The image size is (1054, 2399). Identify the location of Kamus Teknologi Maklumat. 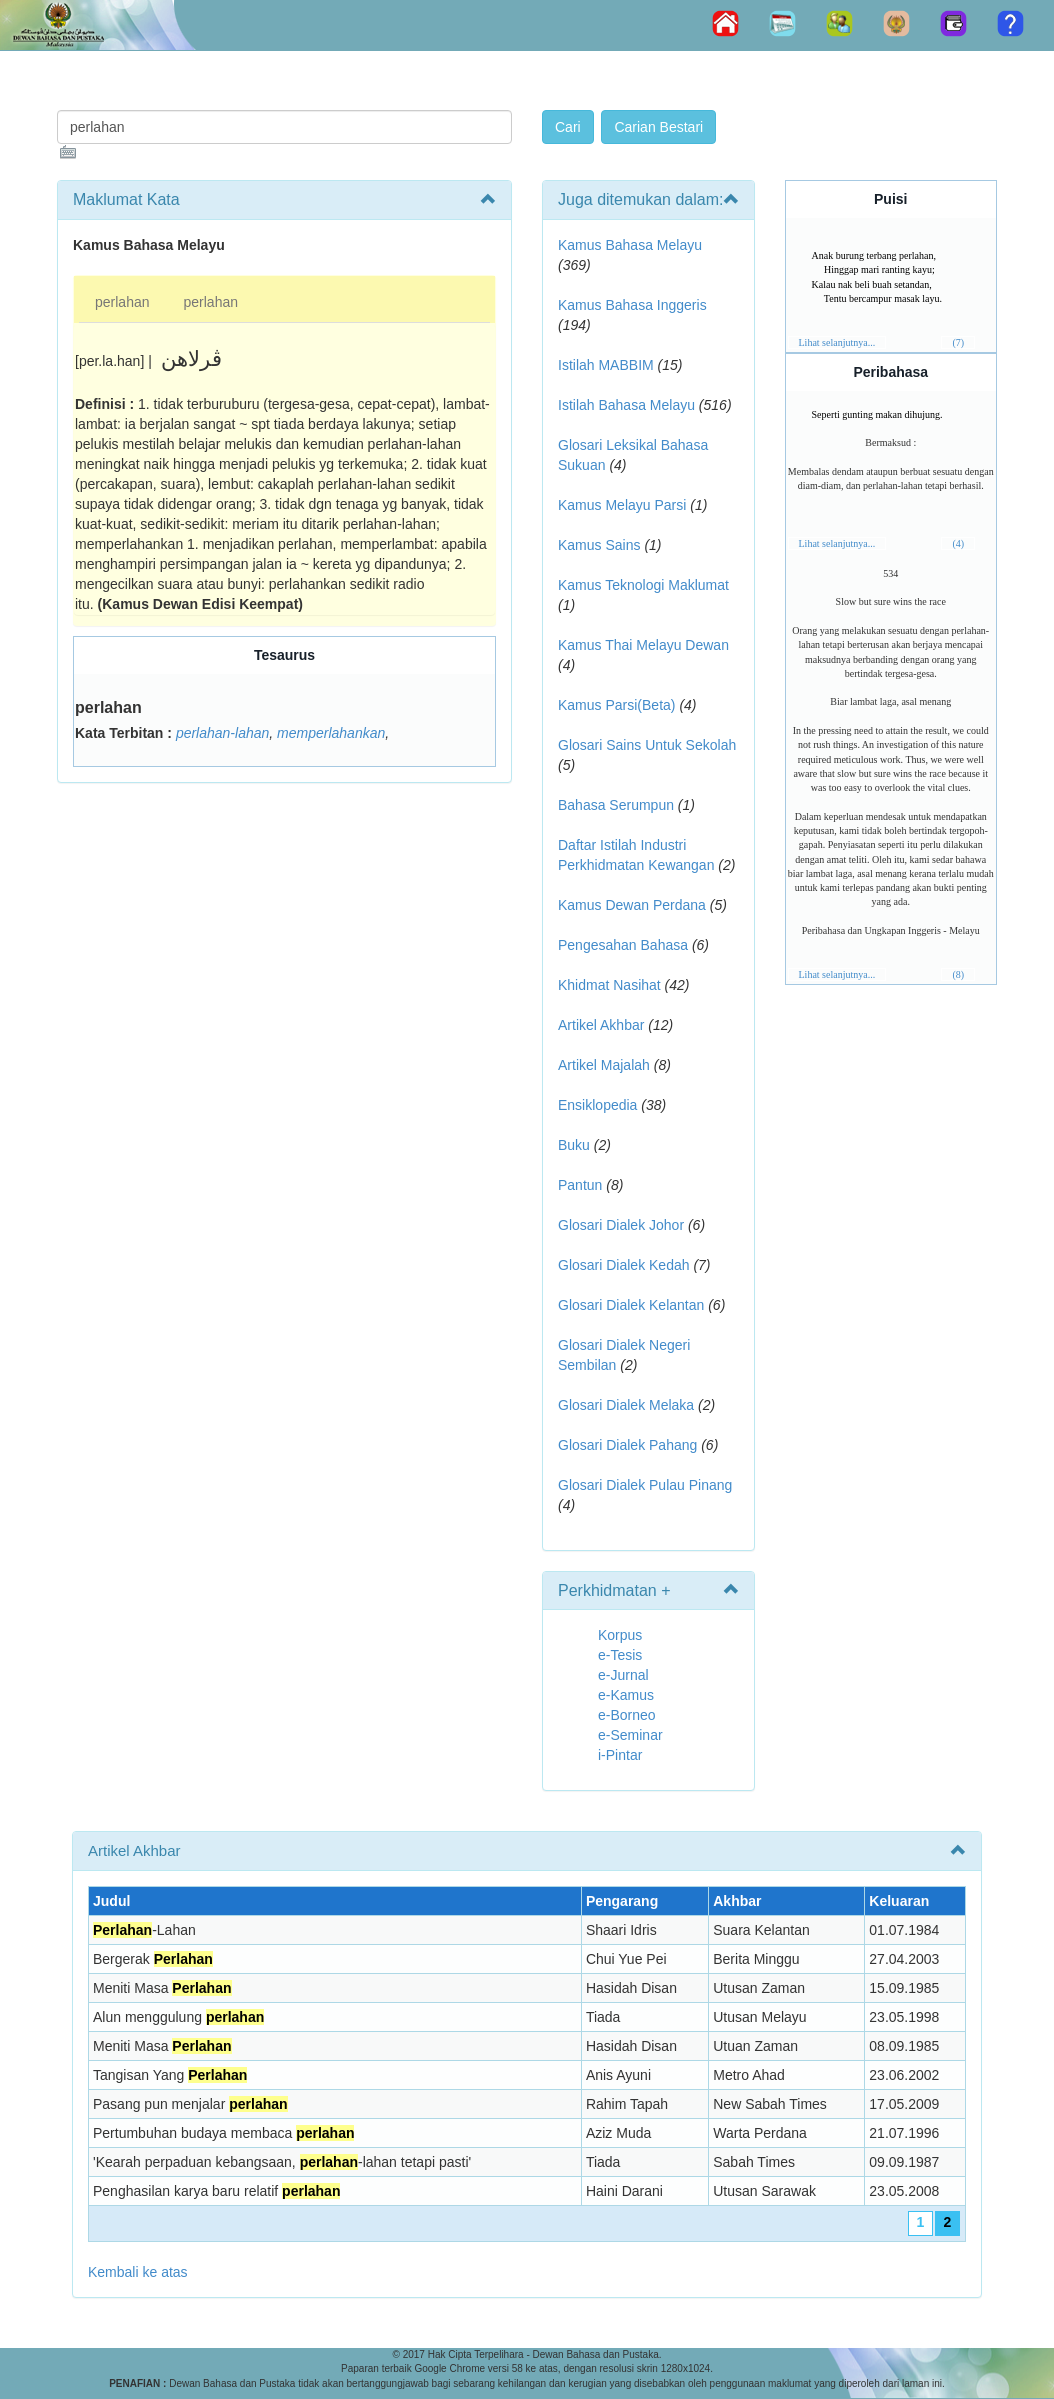
(643, 585).